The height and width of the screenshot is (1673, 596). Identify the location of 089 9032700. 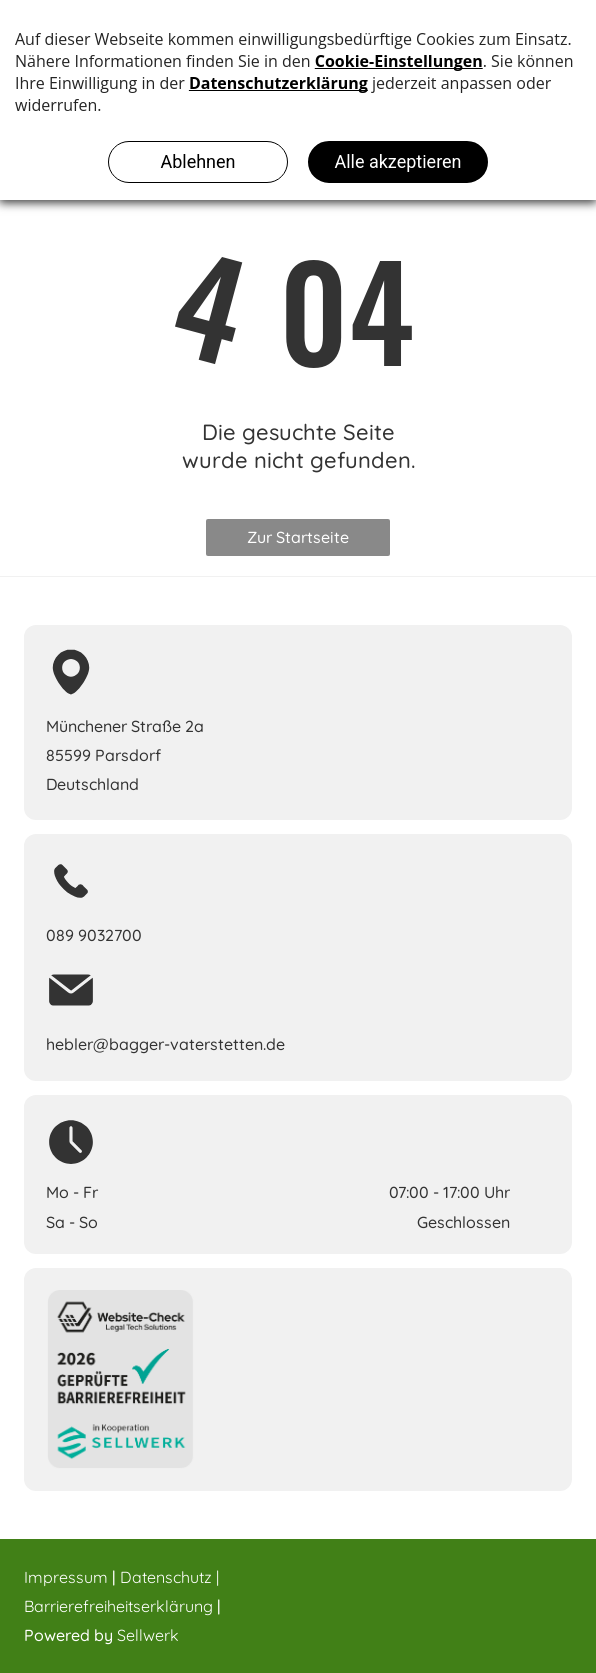
(94, 935).